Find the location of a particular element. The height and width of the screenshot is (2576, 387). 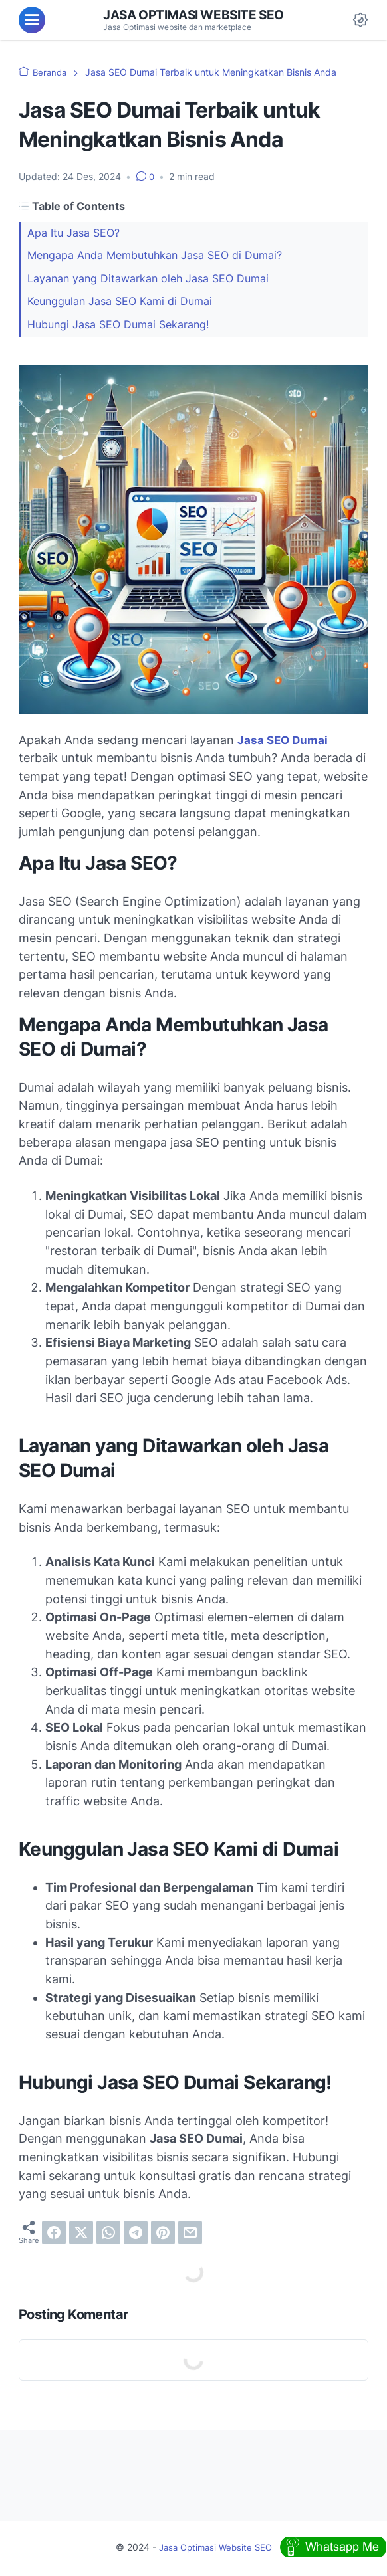

[twitter] is located at coordinates (81, 2234).